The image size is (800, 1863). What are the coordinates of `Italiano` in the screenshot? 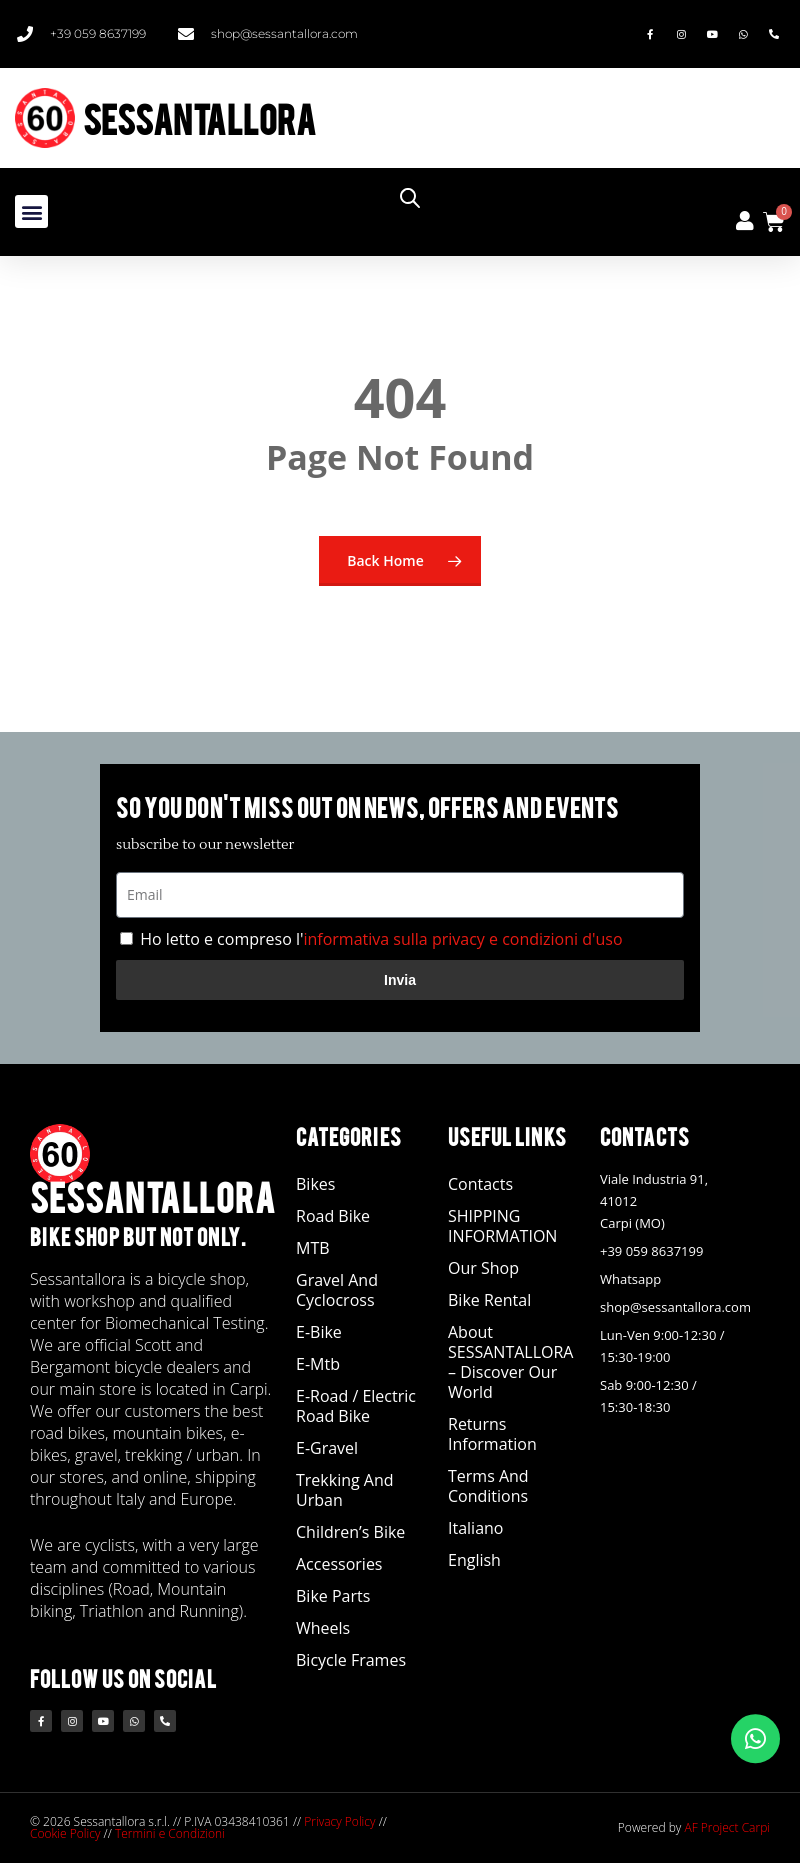 It's located at (475, 1528).